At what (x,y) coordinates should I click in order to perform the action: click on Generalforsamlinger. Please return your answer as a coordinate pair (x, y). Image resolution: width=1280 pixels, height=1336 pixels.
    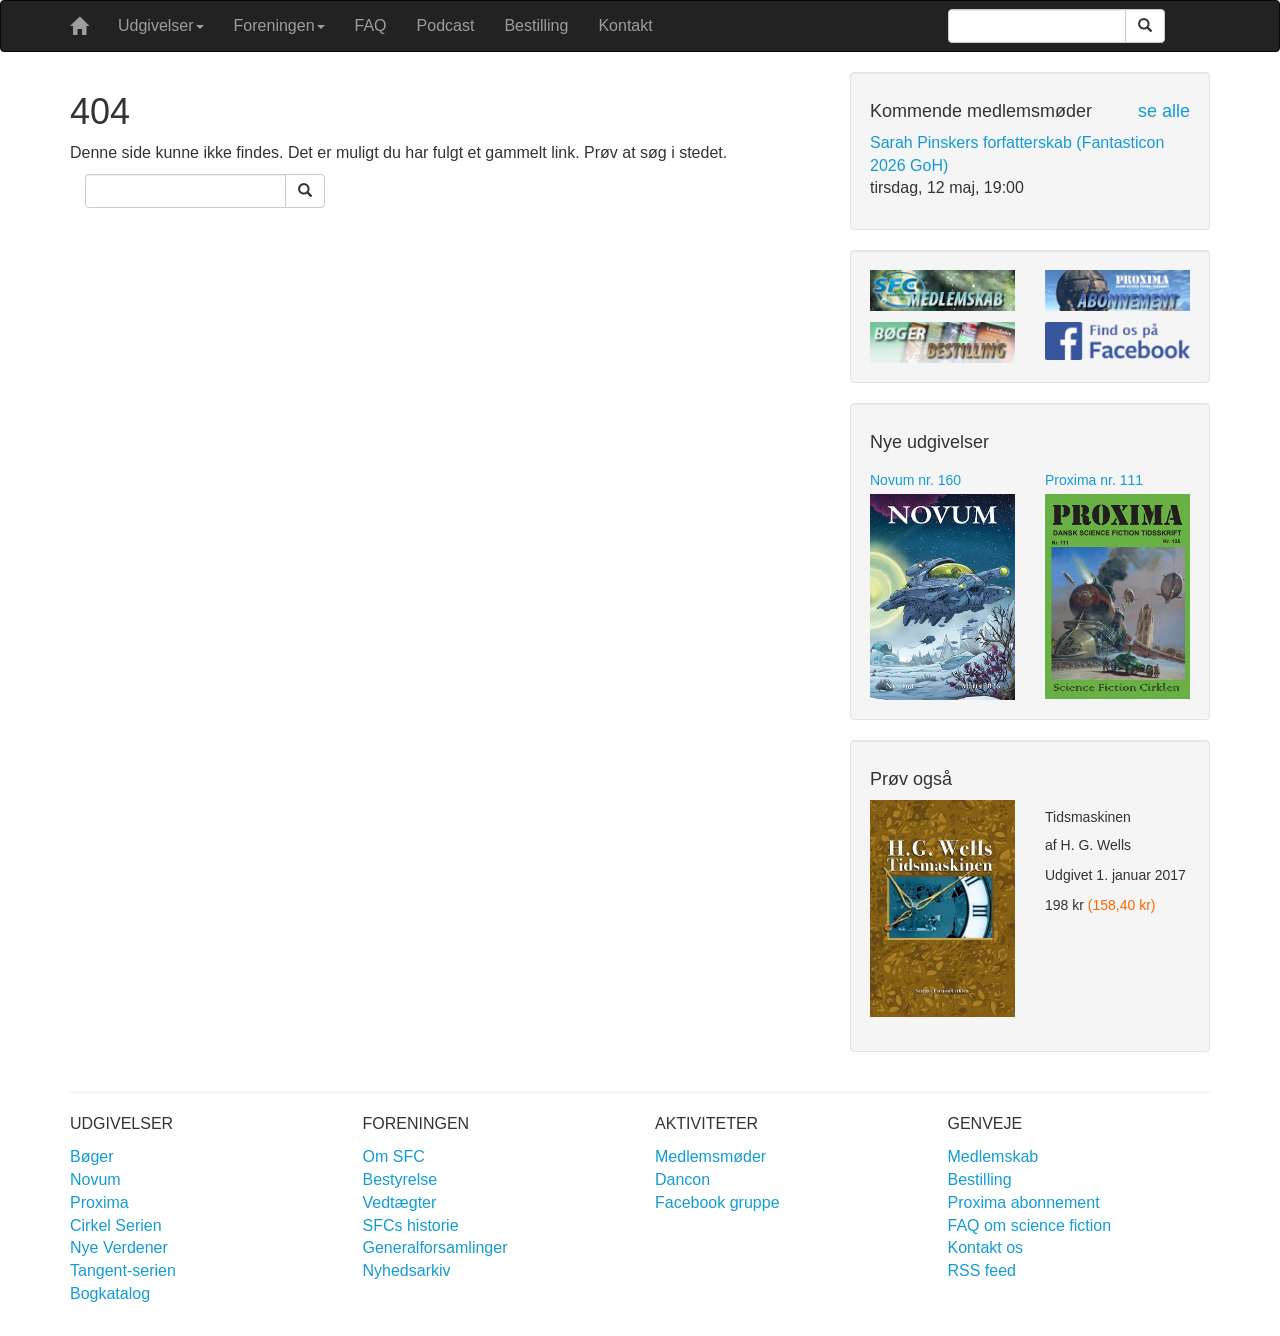
    Looking at the image, I should click on (435, 1247).